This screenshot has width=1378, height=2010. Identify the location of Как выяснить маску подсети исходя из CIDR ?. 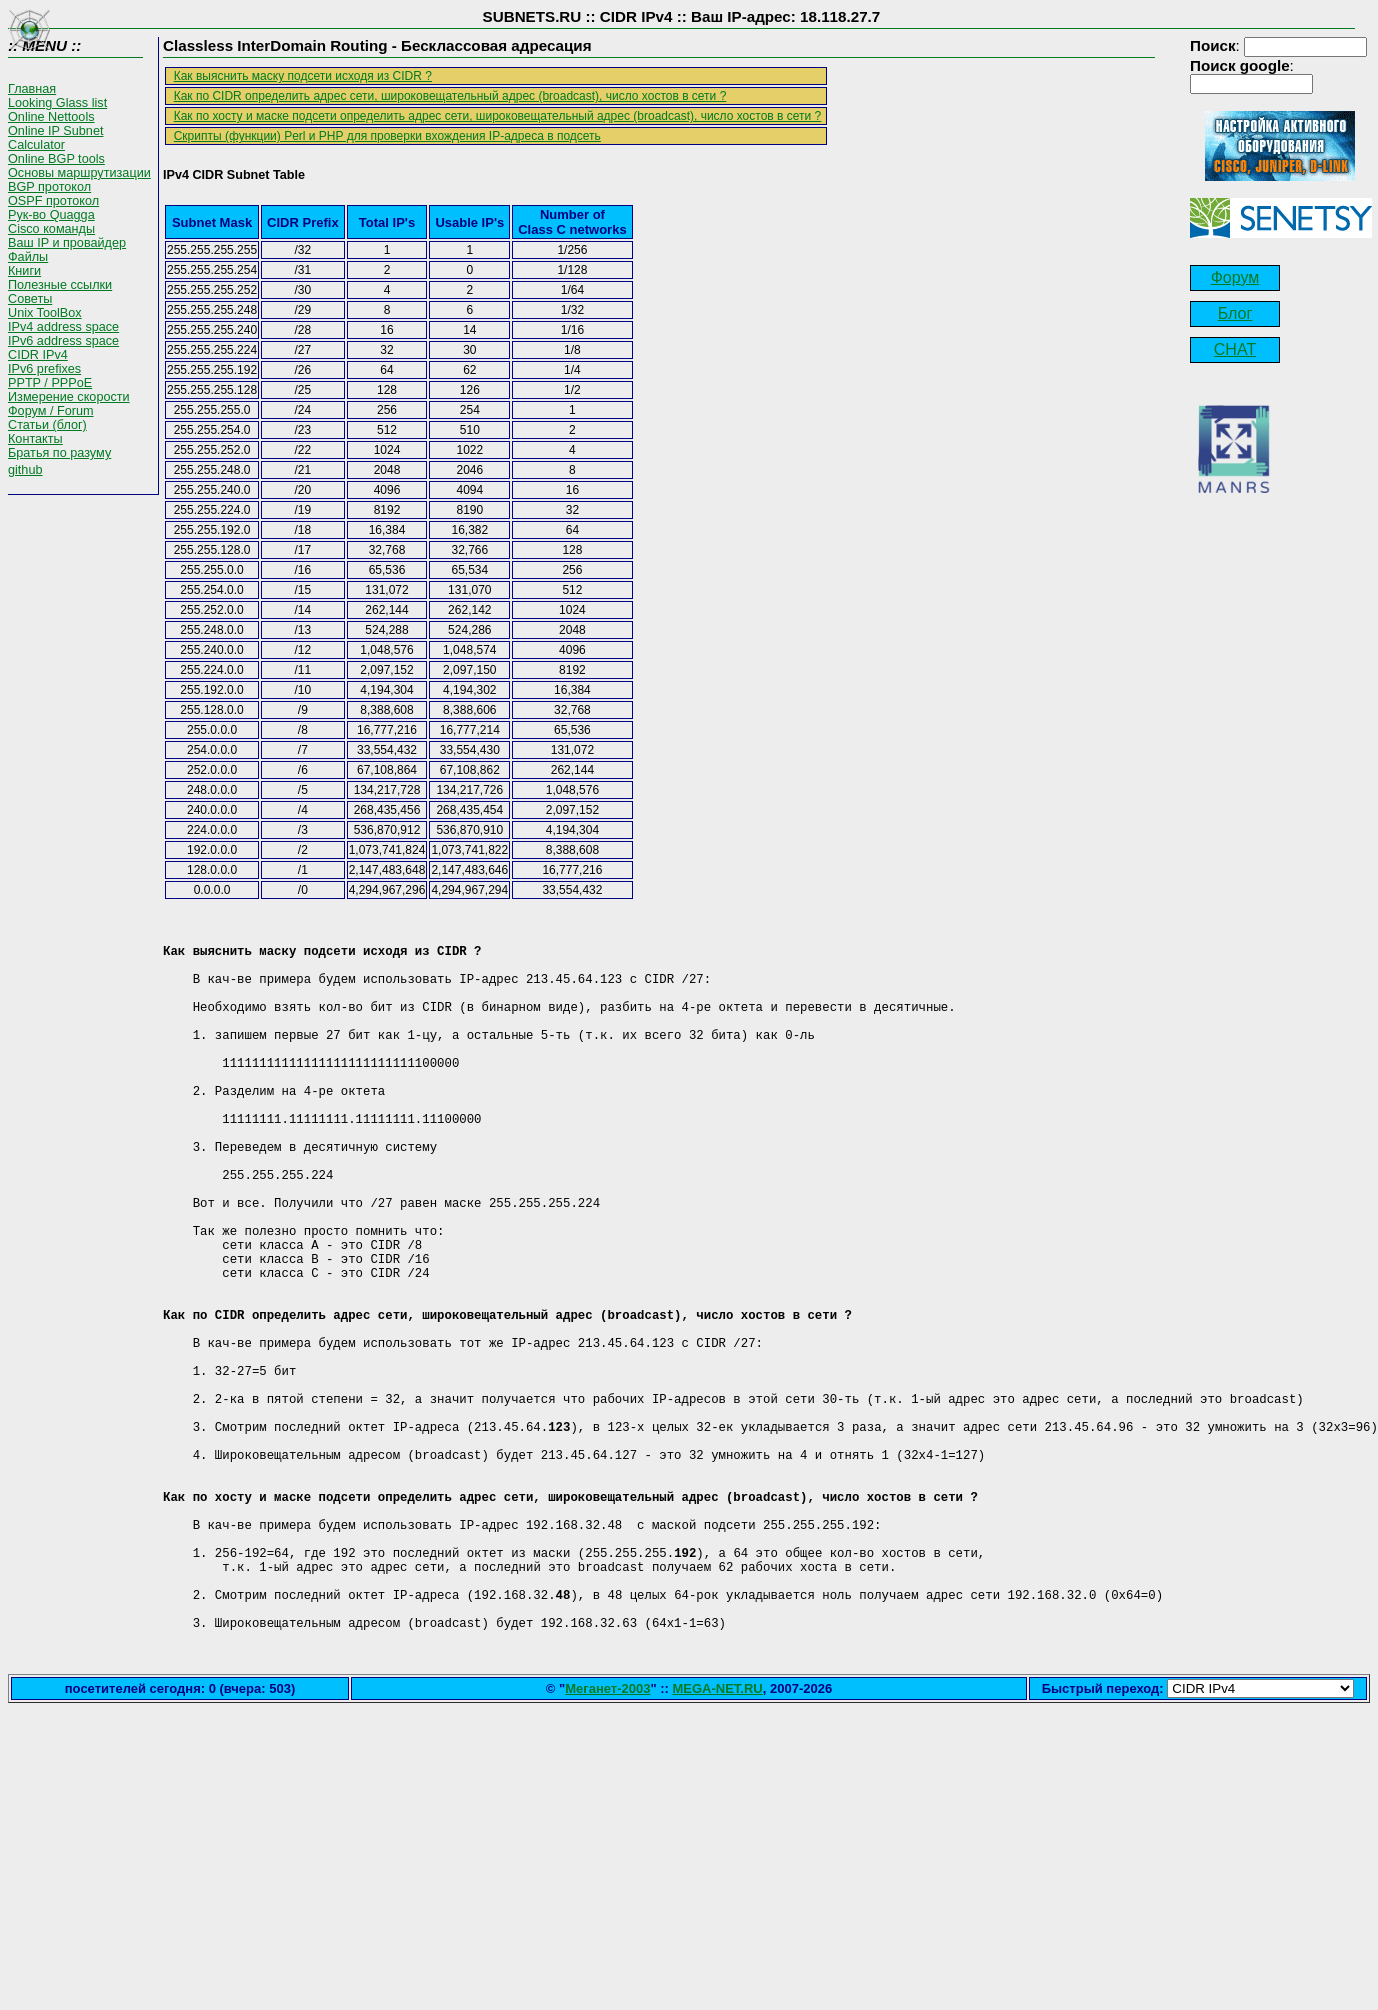
(303, 76).